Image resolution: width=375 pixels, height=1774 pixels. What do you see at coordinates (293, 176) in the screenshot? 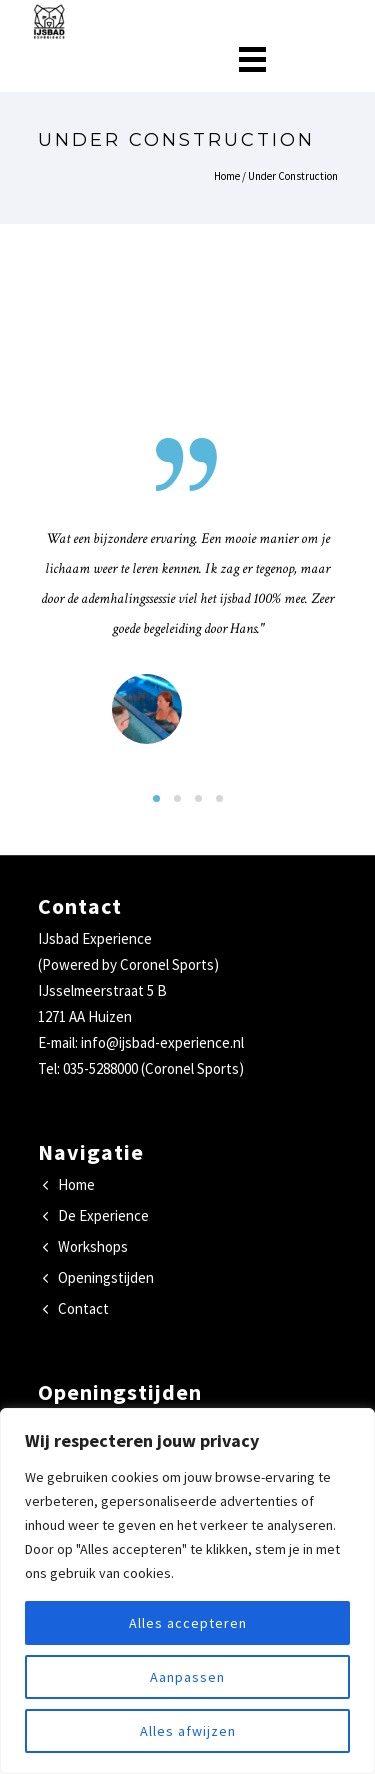
I see `Under Construction` at bounding box center [293, 176].